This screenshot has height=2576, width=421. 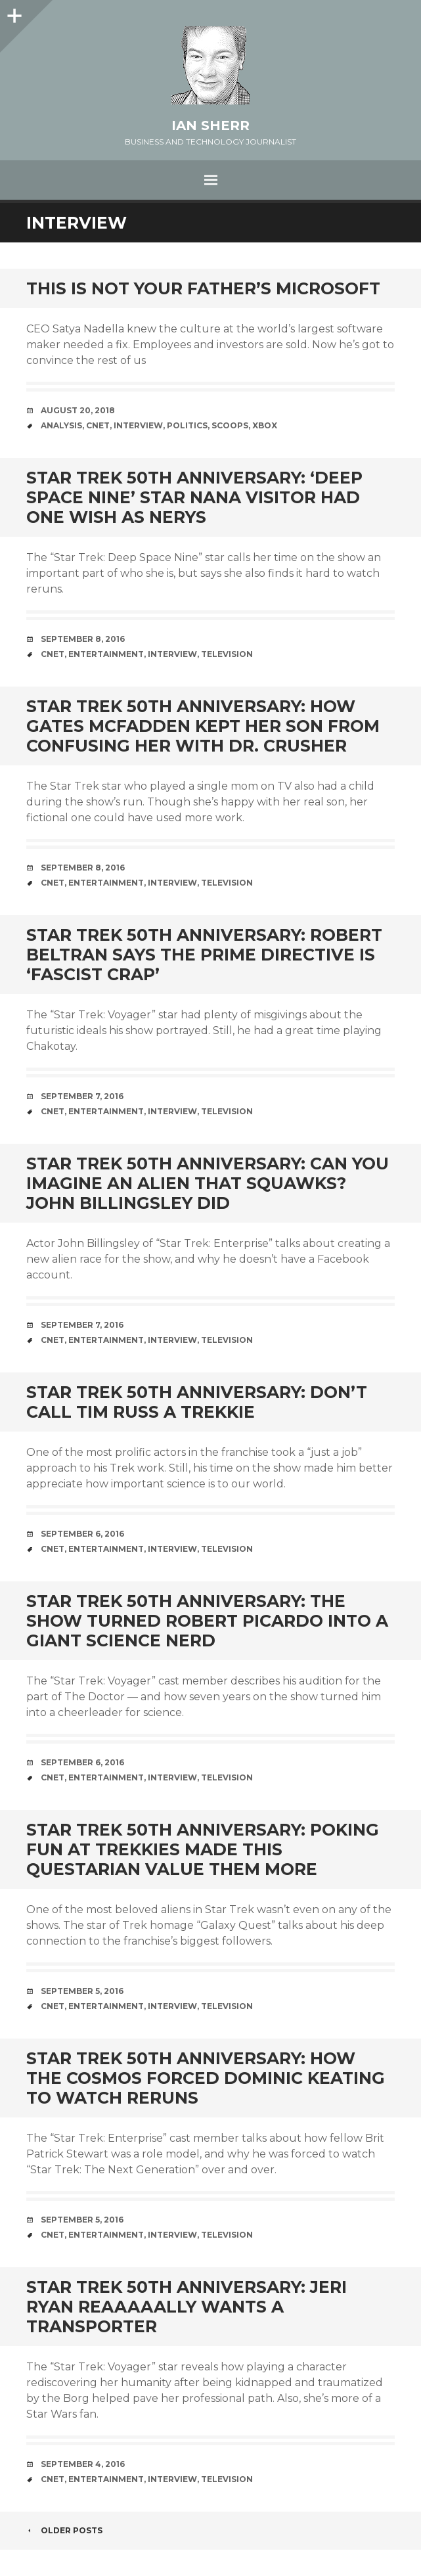 What do you see at coordinates (61, 425) in the screenshot?
I see `analysis` at bounding box center [61, 425].